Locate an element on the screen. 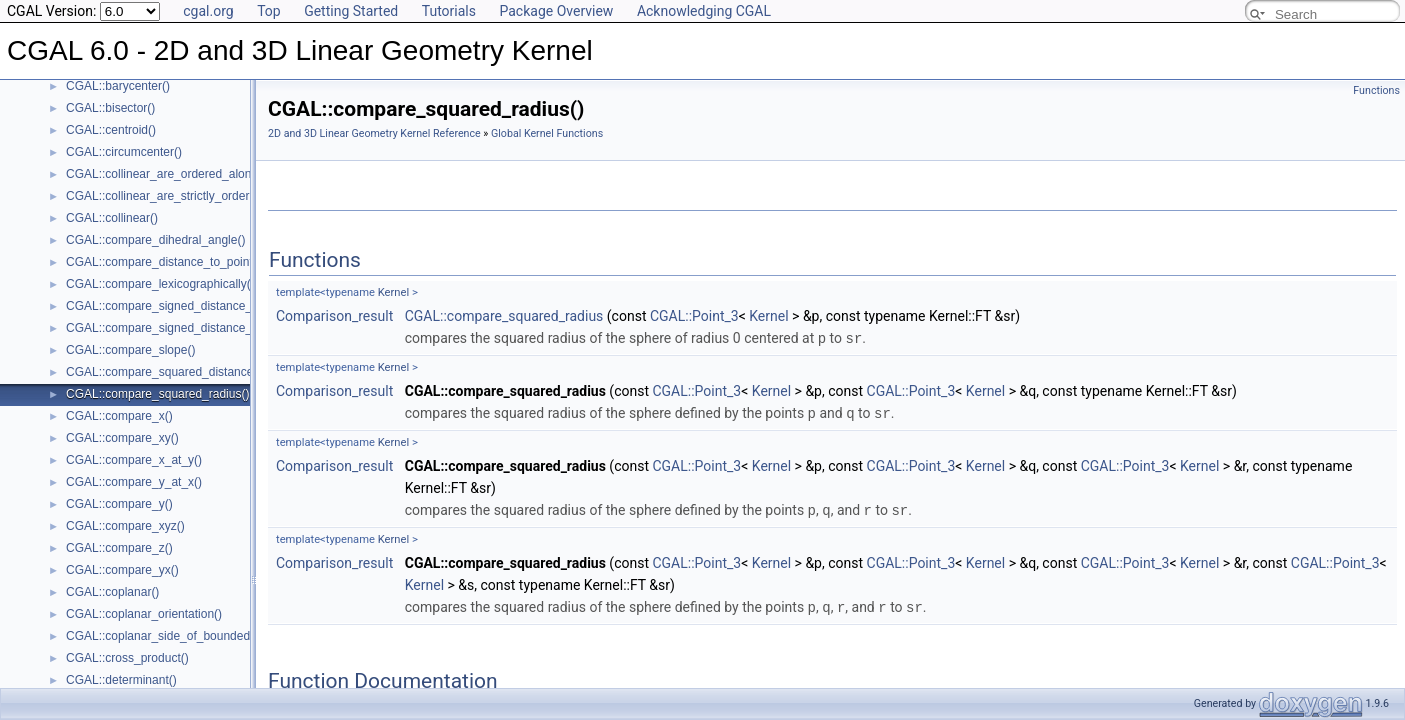  CGAL::compare_xyz() is located at coordinates (125, 526).